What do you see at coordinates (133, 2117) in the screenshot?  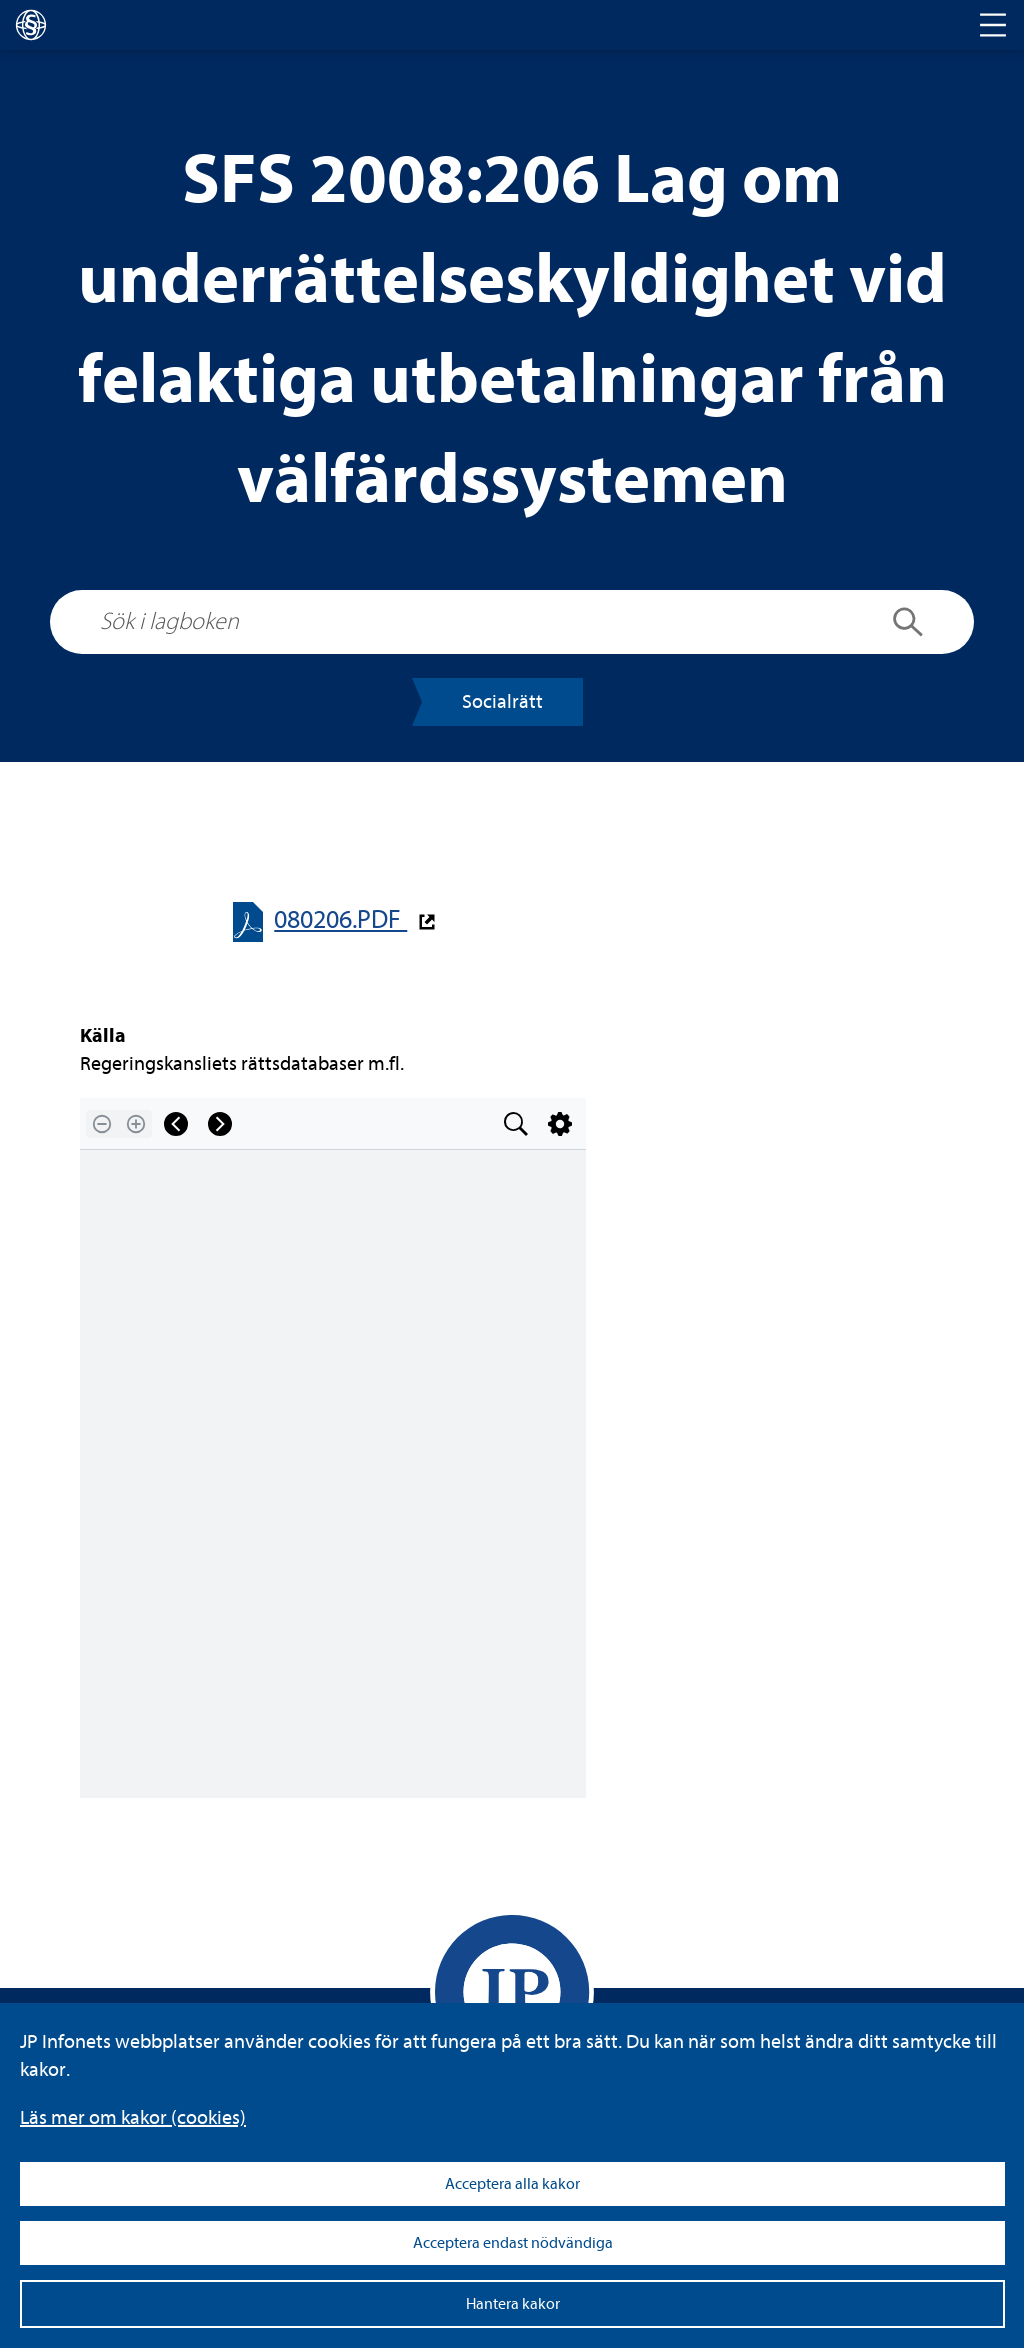 I see `Läs mer om kakor (coo­kies)` at bounding box center [133, 2117].